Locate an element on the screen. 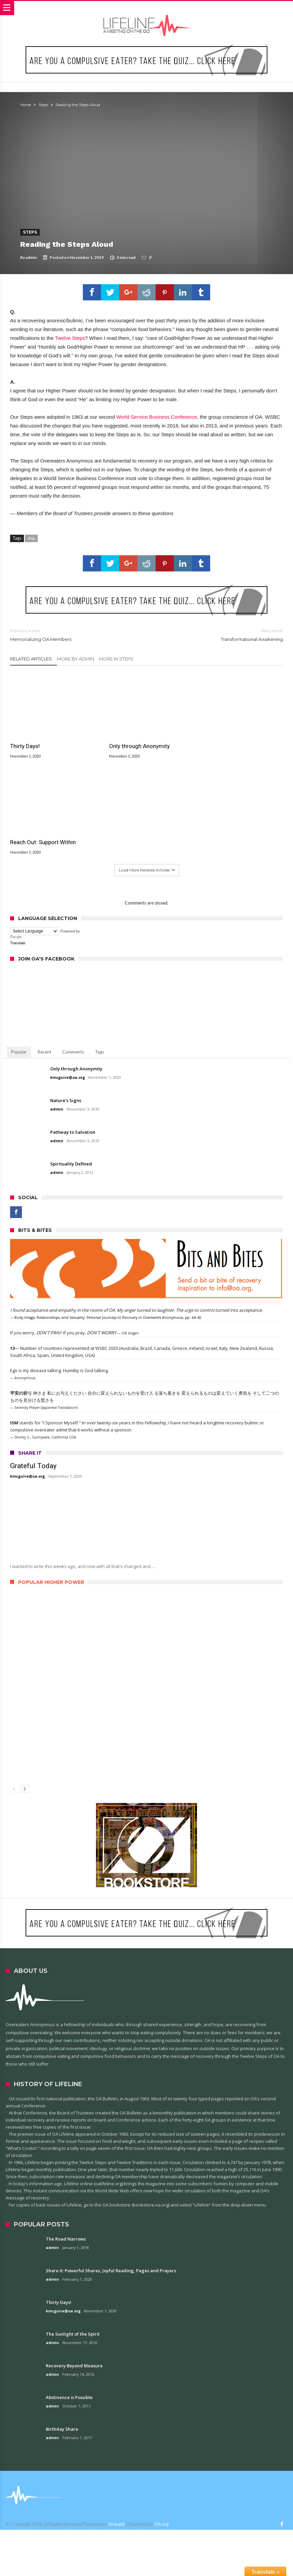 Image resolution: width=293 pixels, height=2576 pixels. Related Articles is located at coordinates (31, 658).